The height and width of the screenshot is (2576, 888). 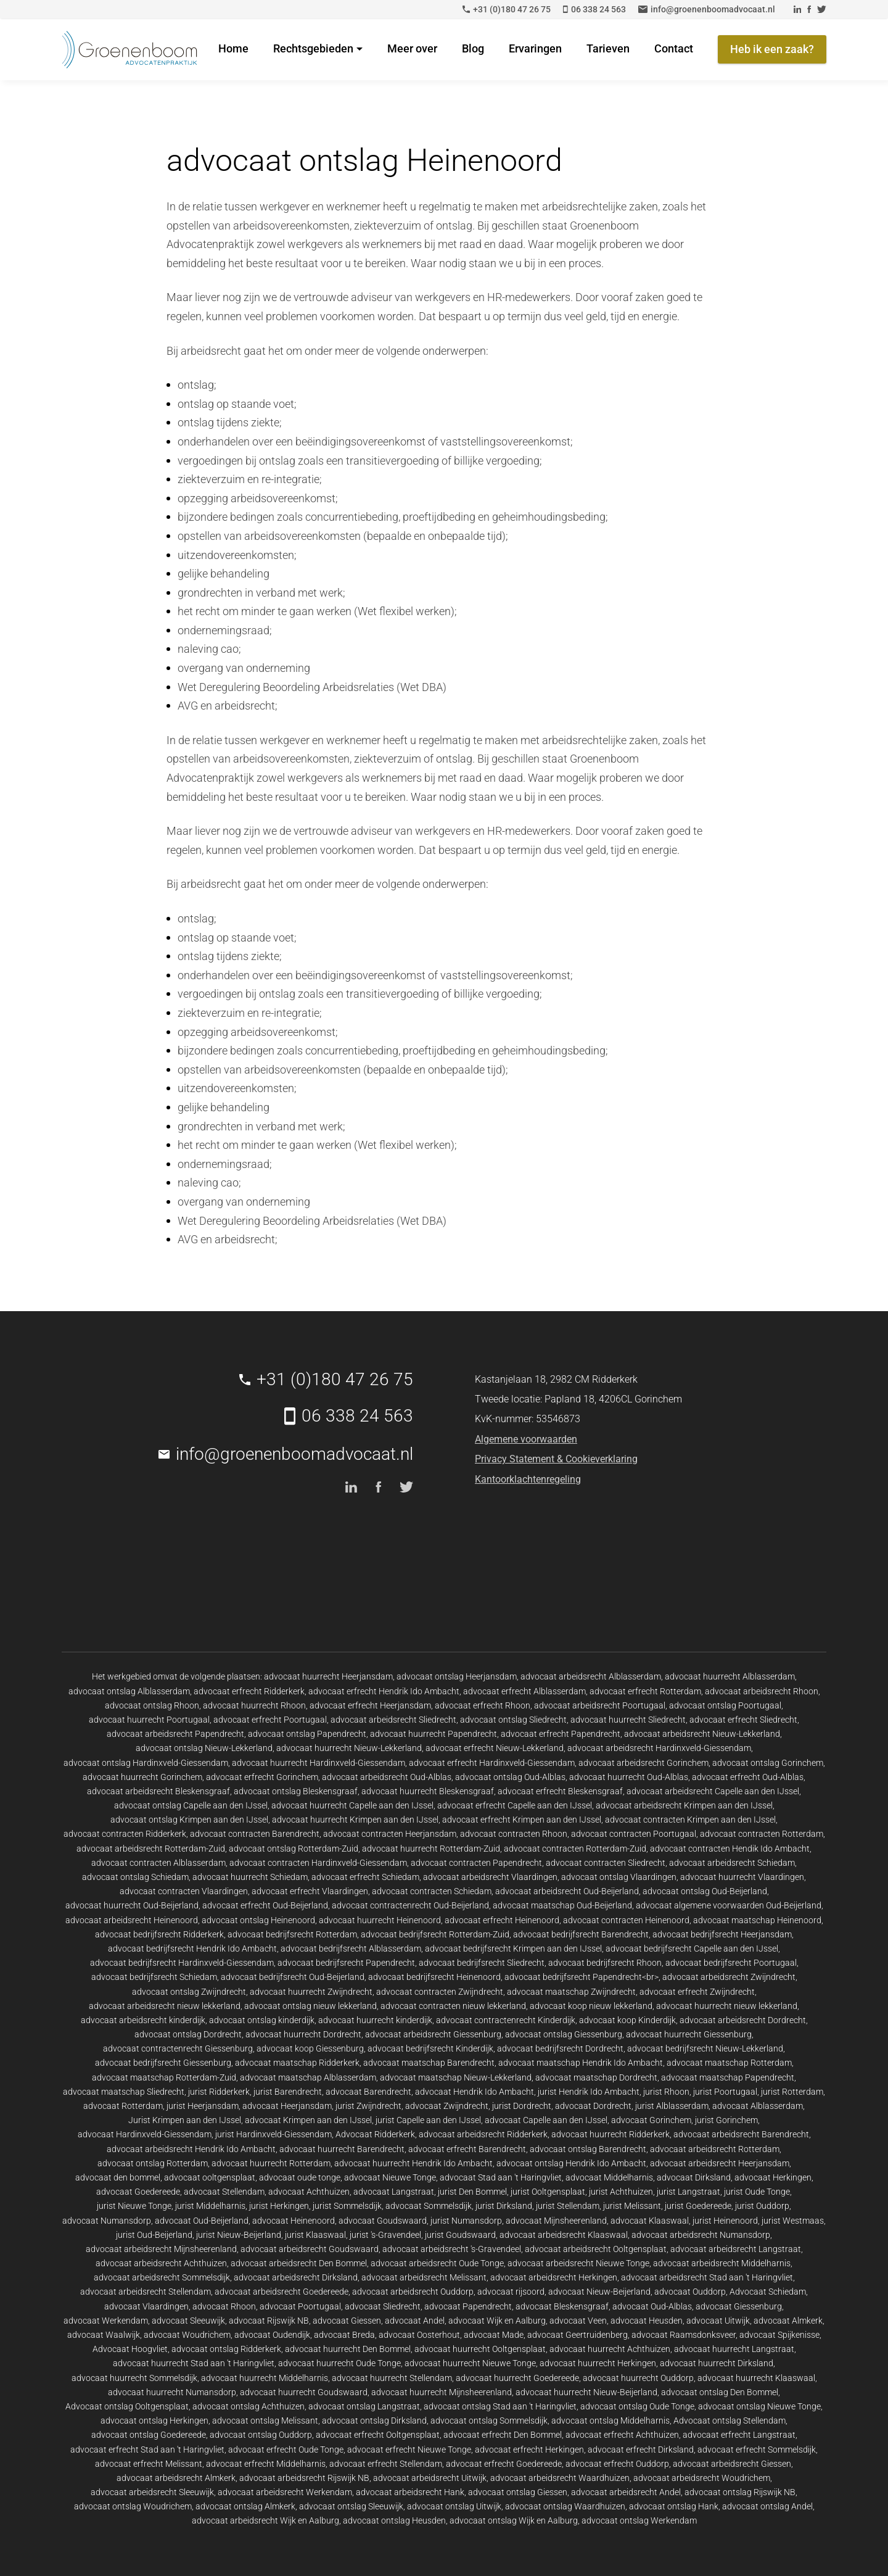 What do you see at coordinates (428, 2206) in the screenshot?
I see `advocaat Sommelsdijk` at bounding box center [428, 2206].